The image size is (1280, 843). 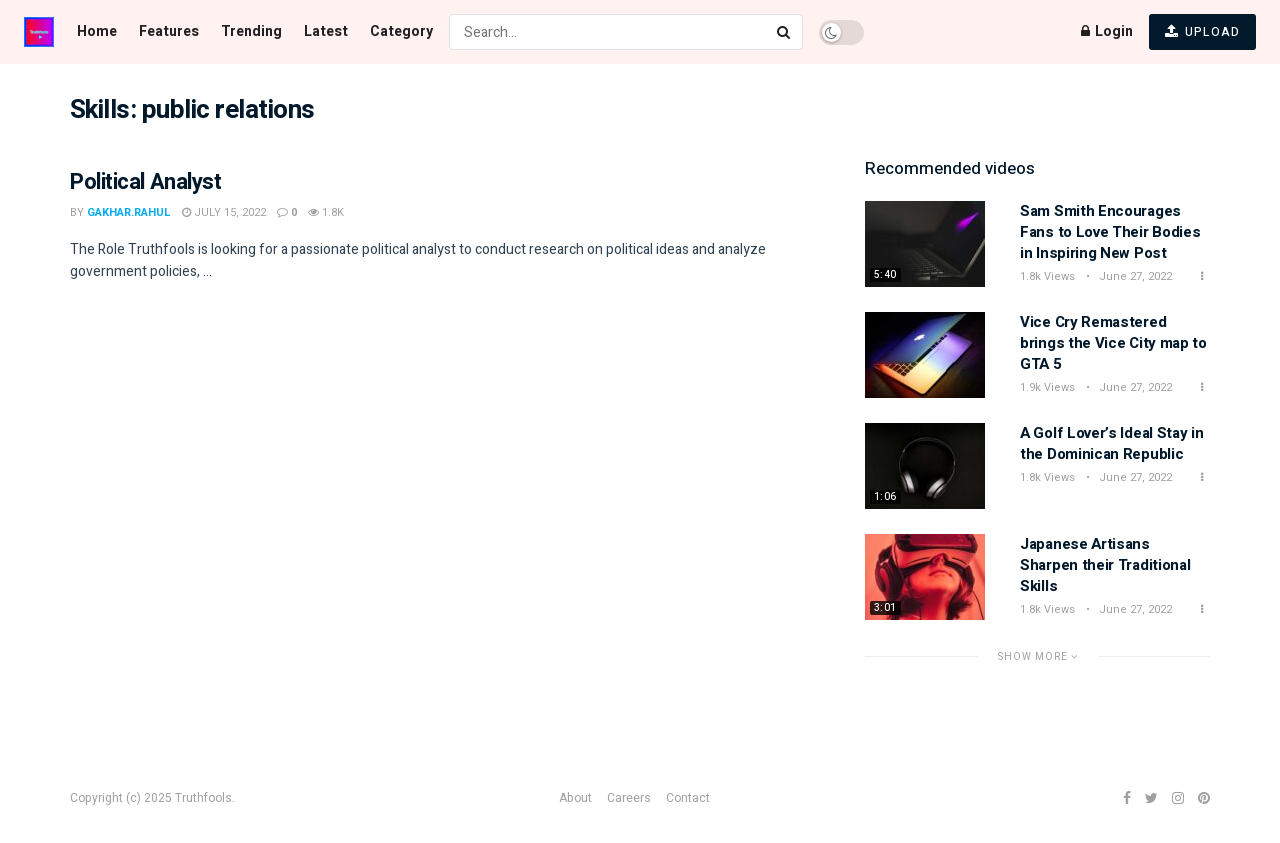 What do you see at coordinates (224, 212) in the screenshot?
I see `July 15, 2022` at bounding box center [224, 212].